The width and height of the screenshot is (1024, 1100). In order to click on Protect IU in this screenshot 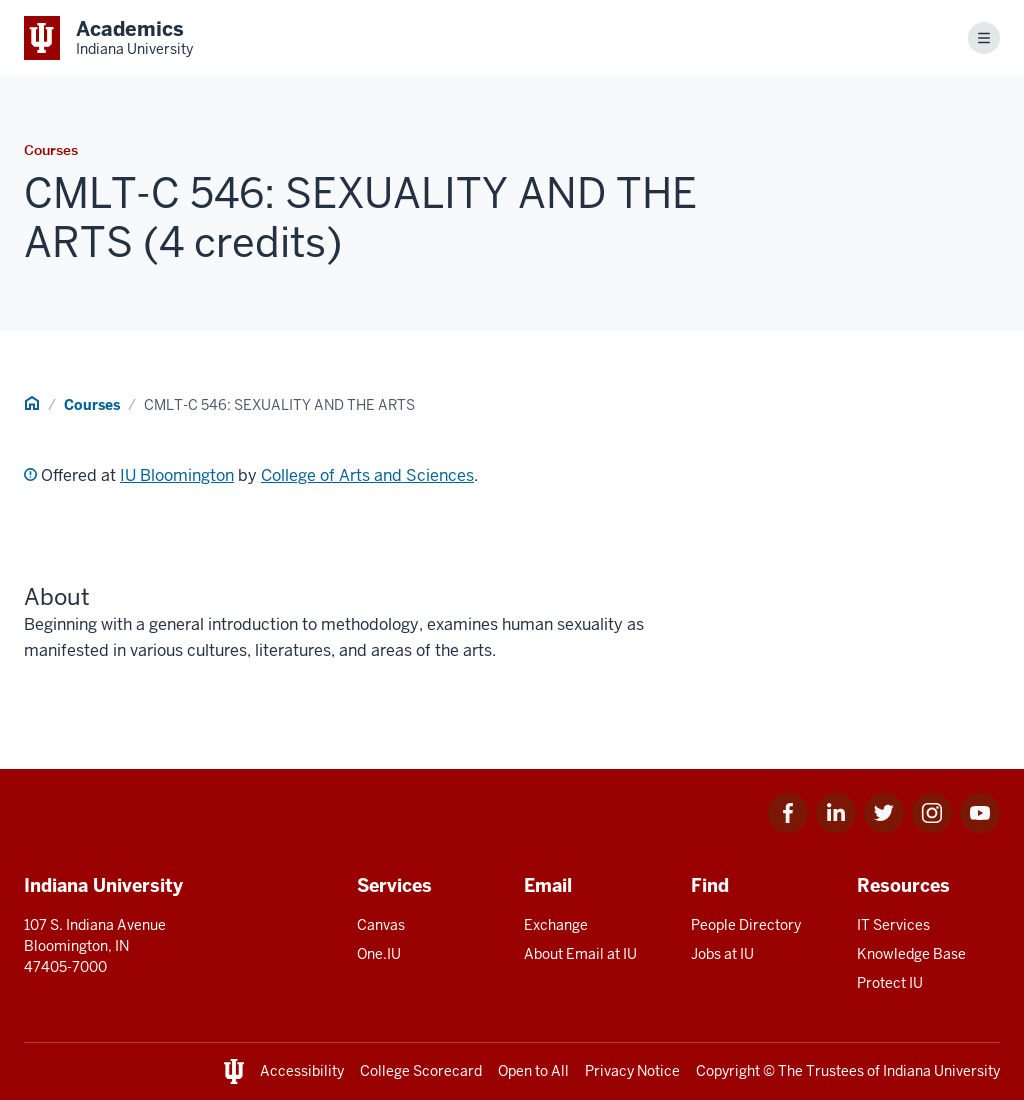, I will do `click(890, 983)`.